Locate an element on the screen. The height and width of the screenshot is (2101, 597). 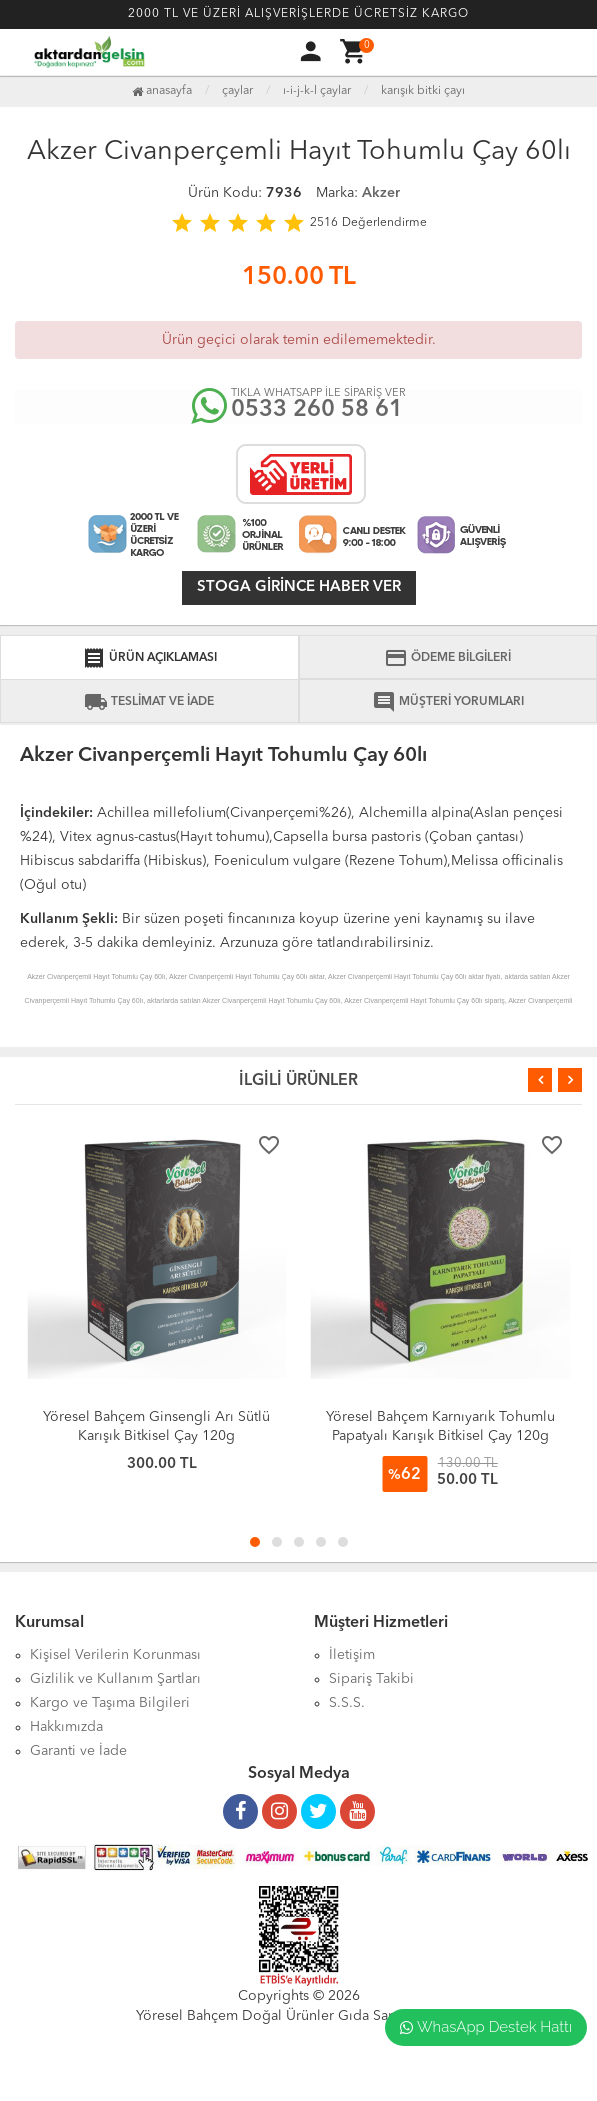
Çaylar is located at coordinates (237, 91).